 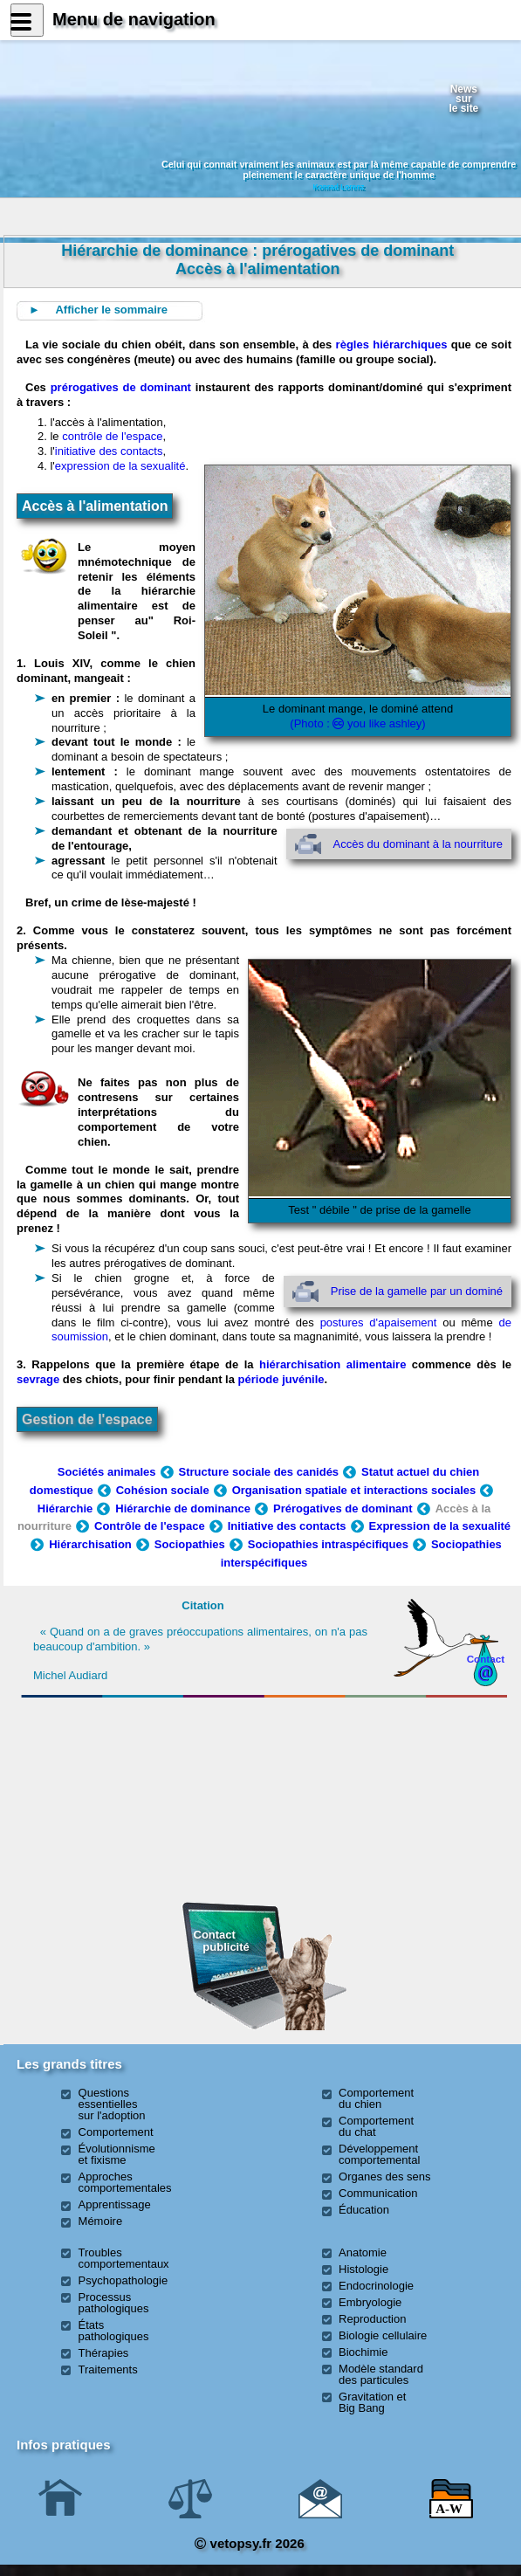 What do you see at coordinates (392, 344) in the screenshot?
I see `règles hiérarchiques` at bounding box center [392, 344].